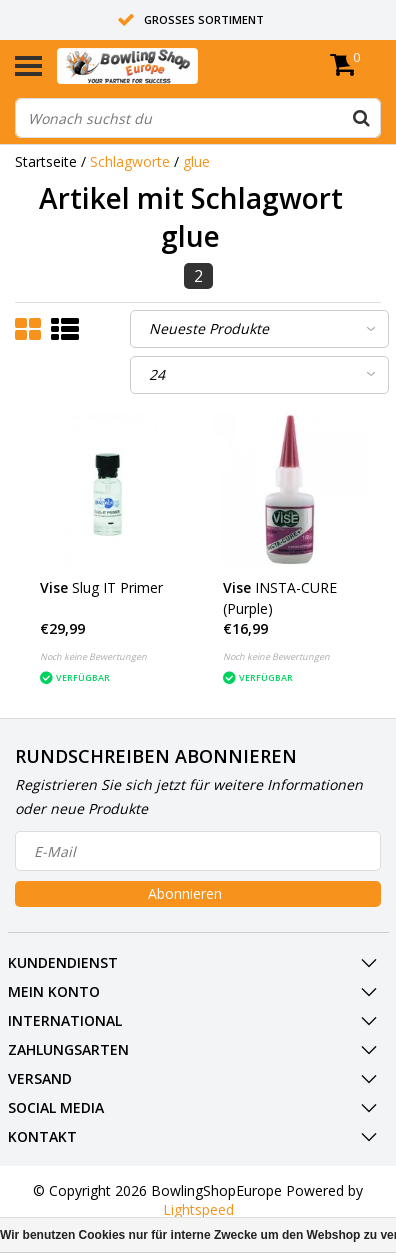 The image size is (396, 1253). I want to click on glue, so click(196, 161).